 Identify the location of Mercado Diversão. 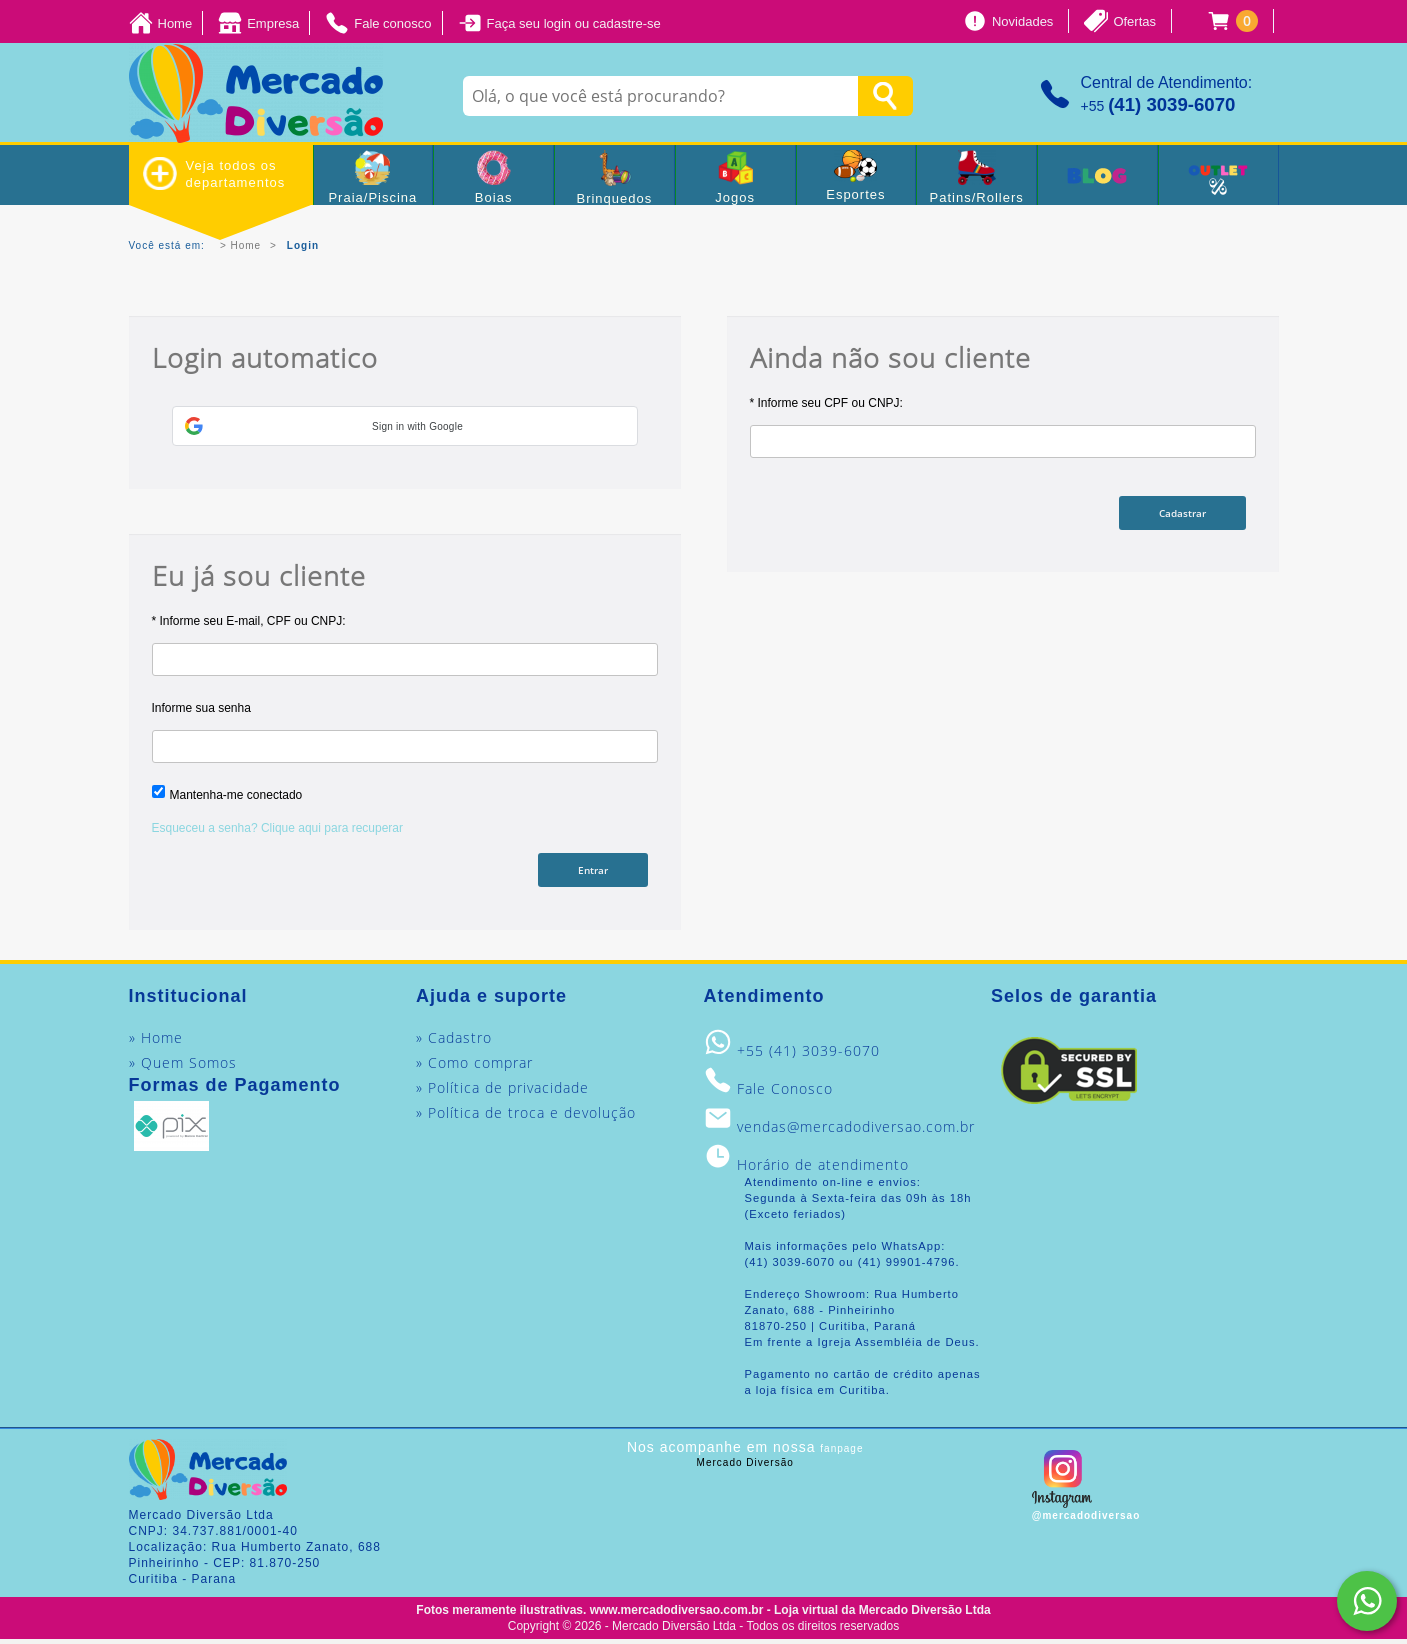
(745, 1466).